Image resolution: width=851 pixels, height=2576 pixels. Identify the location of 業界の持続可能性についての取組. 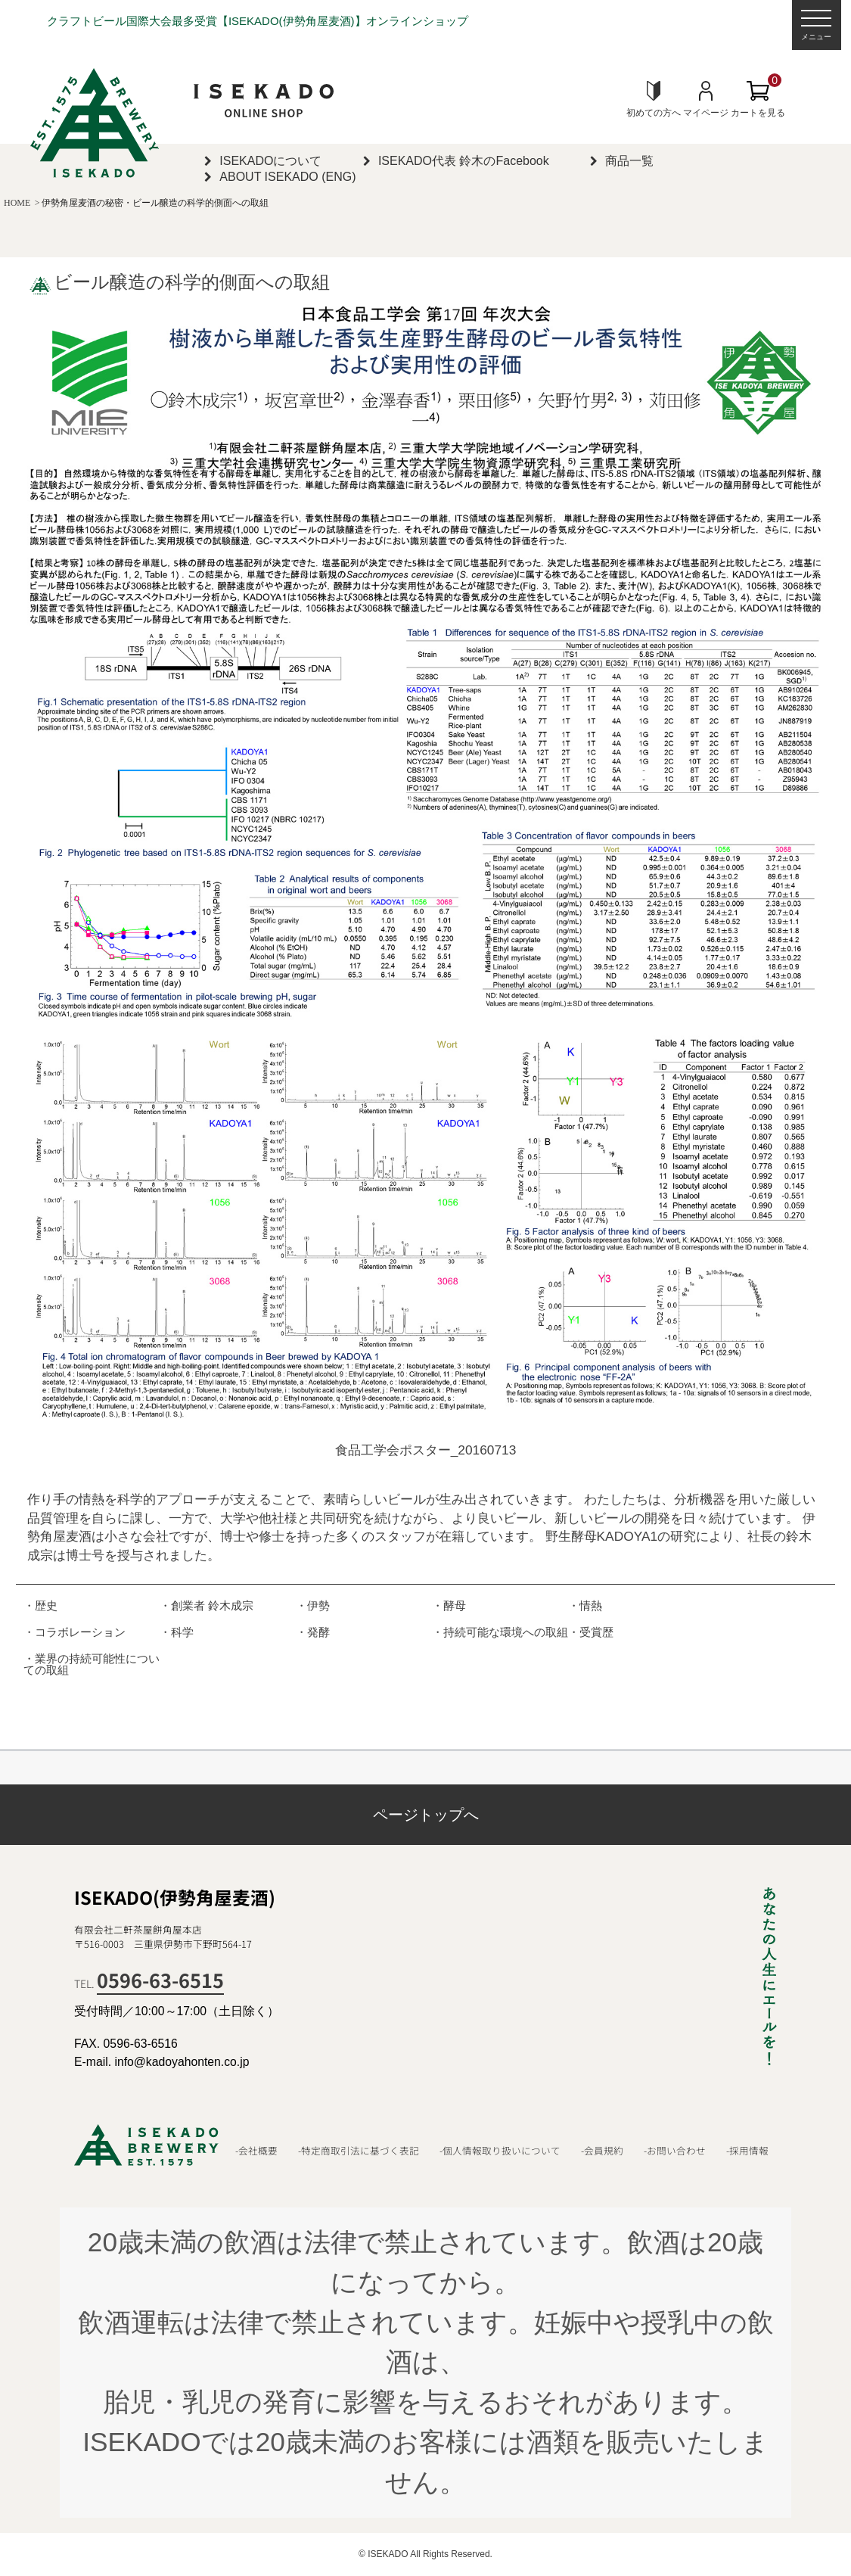
(91, 1664).